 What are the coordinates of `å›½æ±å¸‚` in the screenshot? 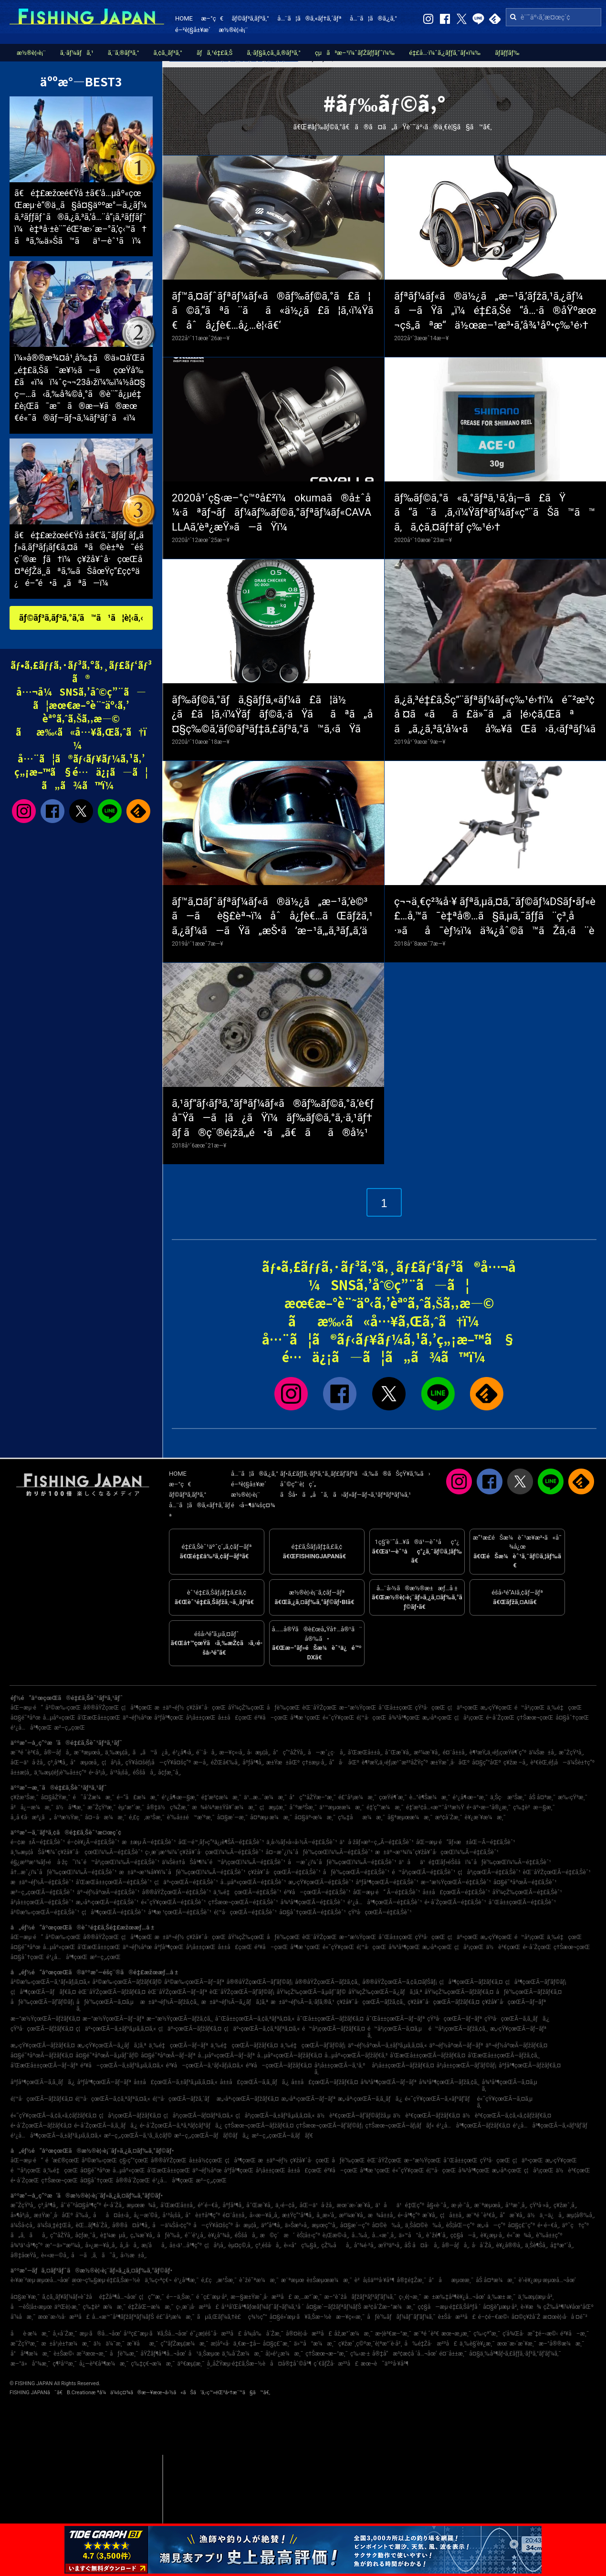 It's located at (133, 2255).